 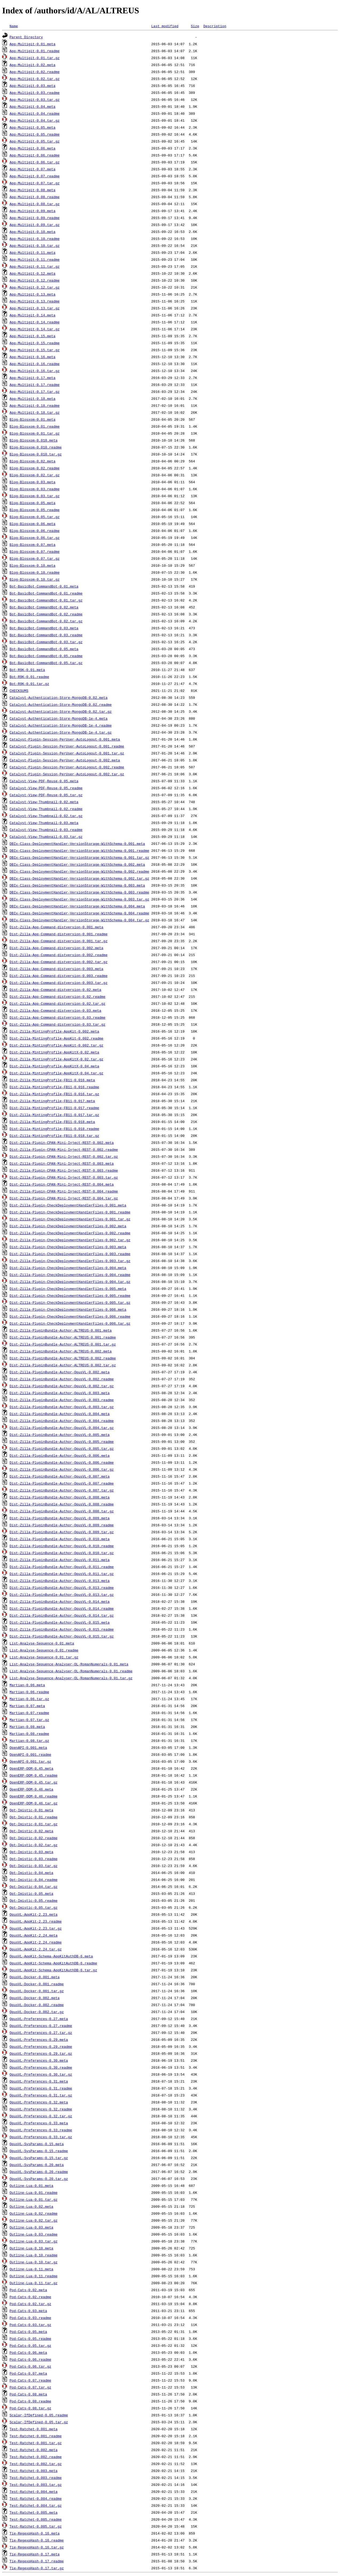 What do you see at coordinates (46, 787) in the screenshot?
I see `Catalyst-View-PDF-Reuse-0.05.readme` at bounding box center [46, 787].